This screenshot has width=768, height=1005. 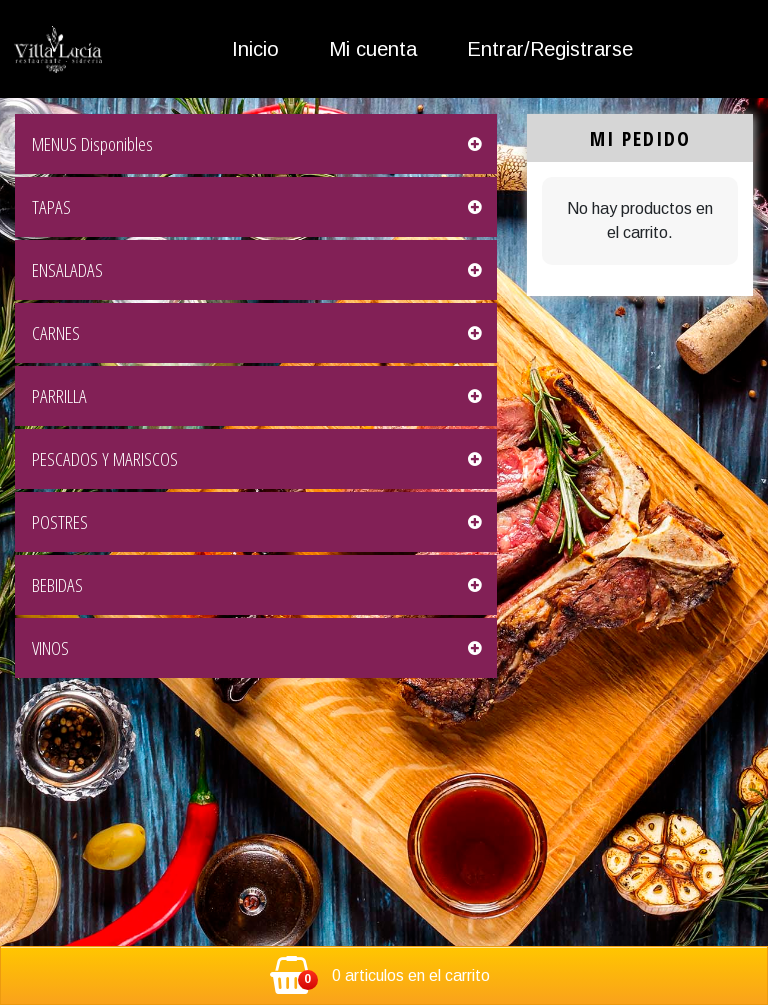 What do you see at coordinates (373, 49) in the screenshot?
I see `Mi cuenta` at bounding box center [373, 49].